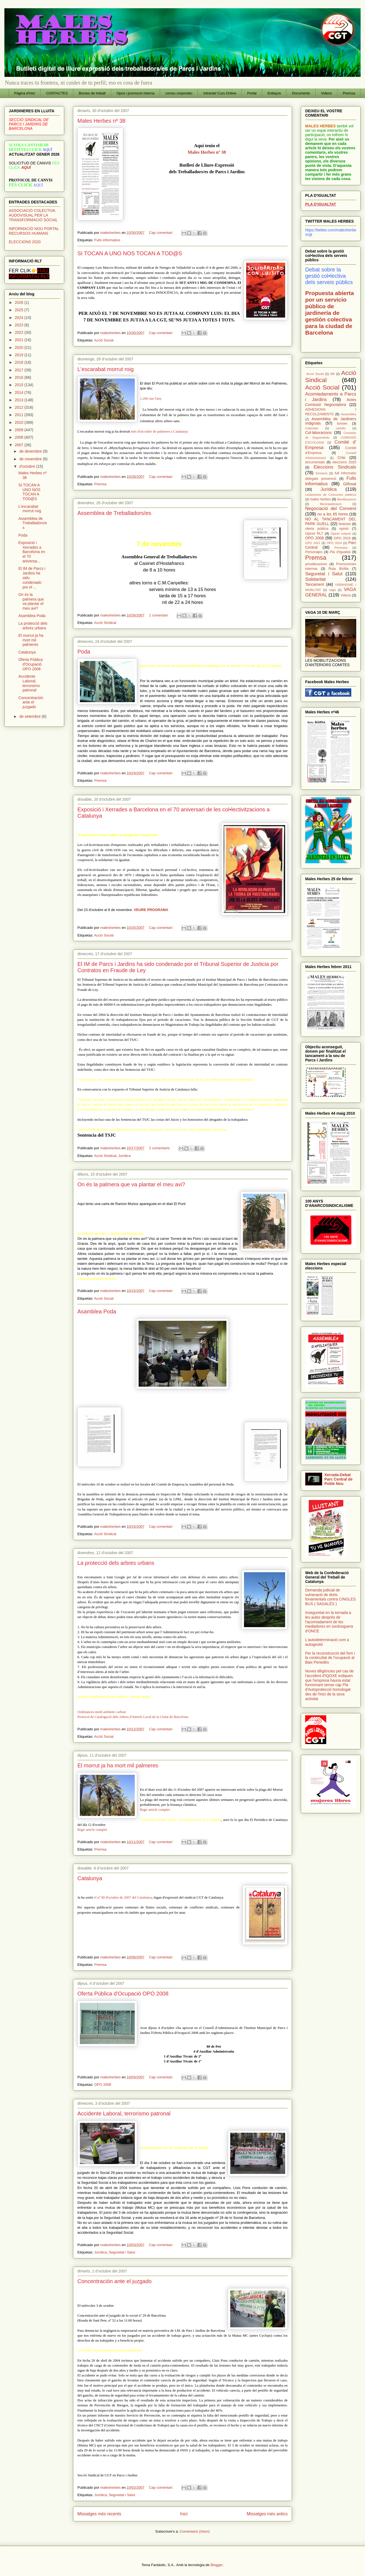 The image size is (365, 2576). I want to click on Fulls informatius, so click(107, 240).